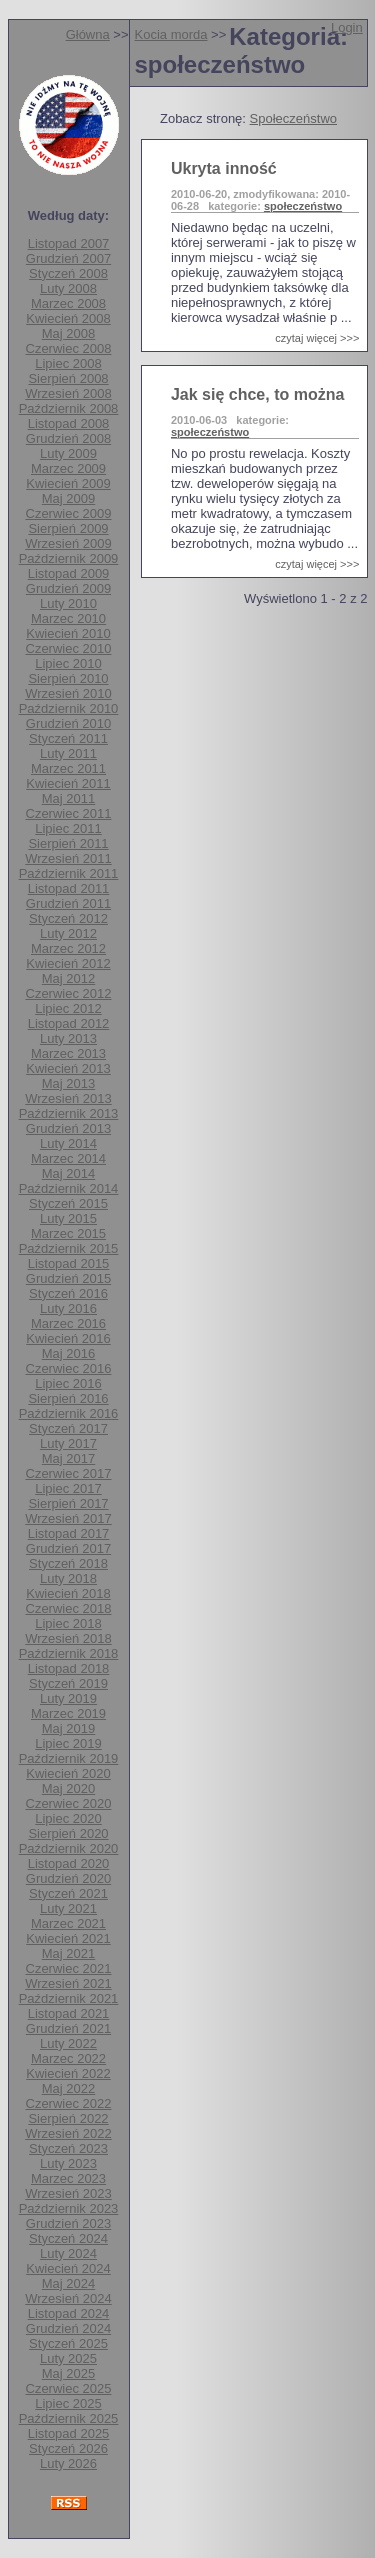 The image size is (375, 2558). What do you see at coordinates (68, 1578) in the screenshot?
I see `Luty 2018` at bounding box center [68, 1578].